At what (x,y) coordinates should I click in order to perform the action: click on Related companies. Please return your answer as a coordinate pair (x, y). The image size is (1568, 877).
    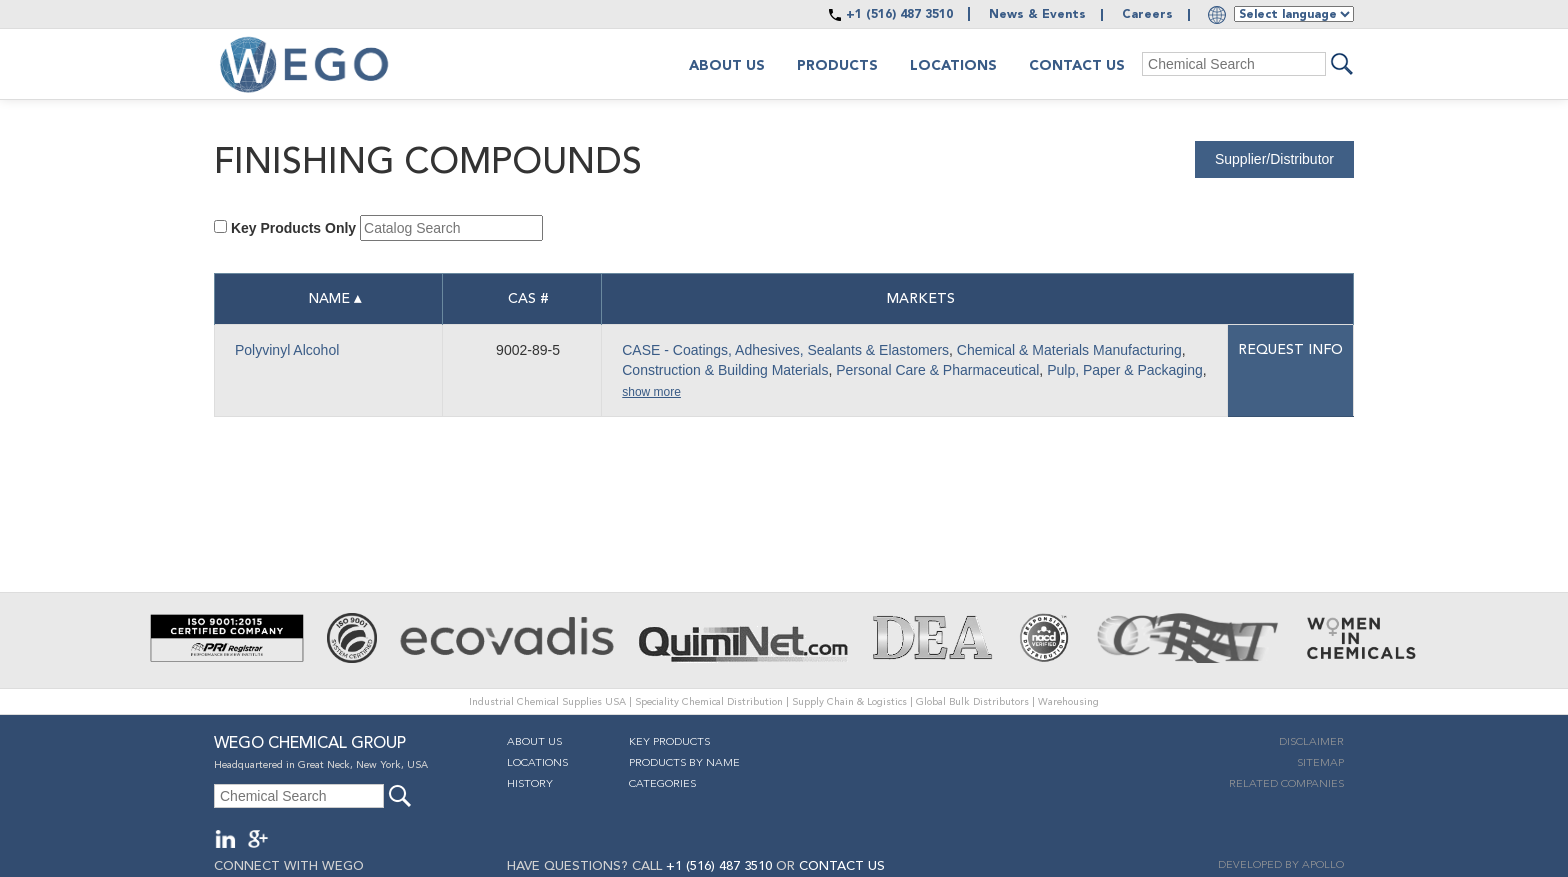
    Looking at the image, I should click on (1286, 784).